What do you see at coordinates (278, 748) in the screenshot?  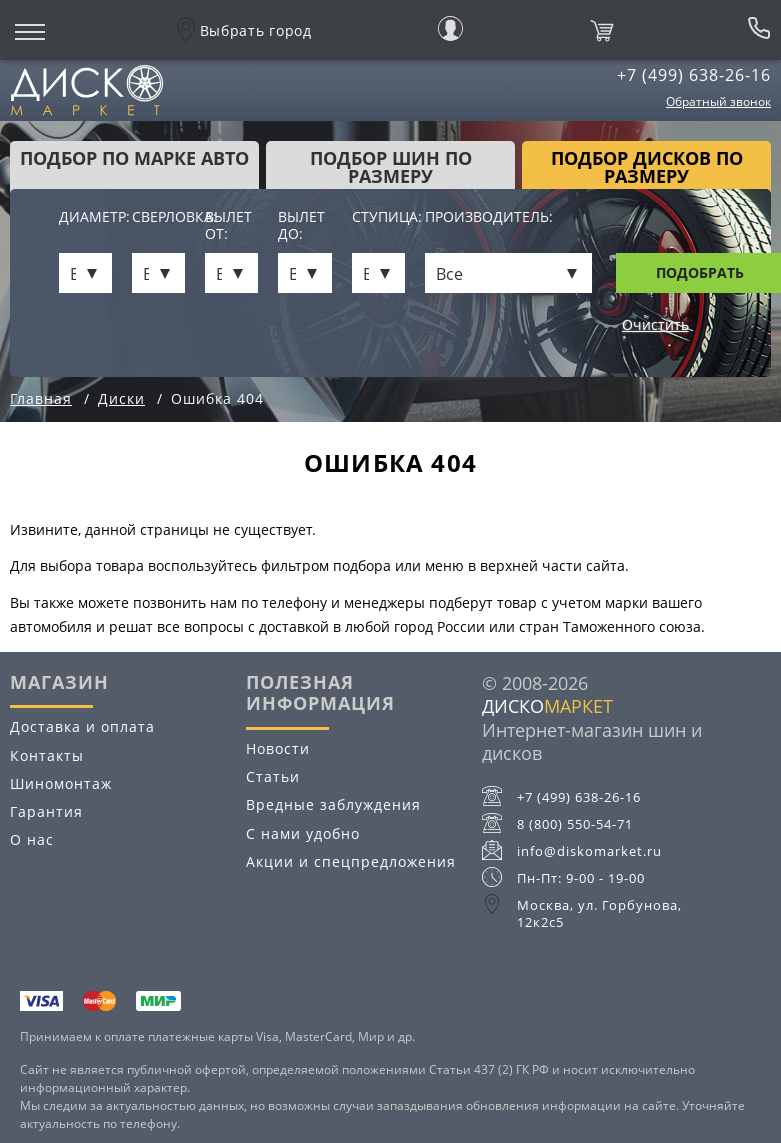 I see `Новости` at bounding box center [278, 748].